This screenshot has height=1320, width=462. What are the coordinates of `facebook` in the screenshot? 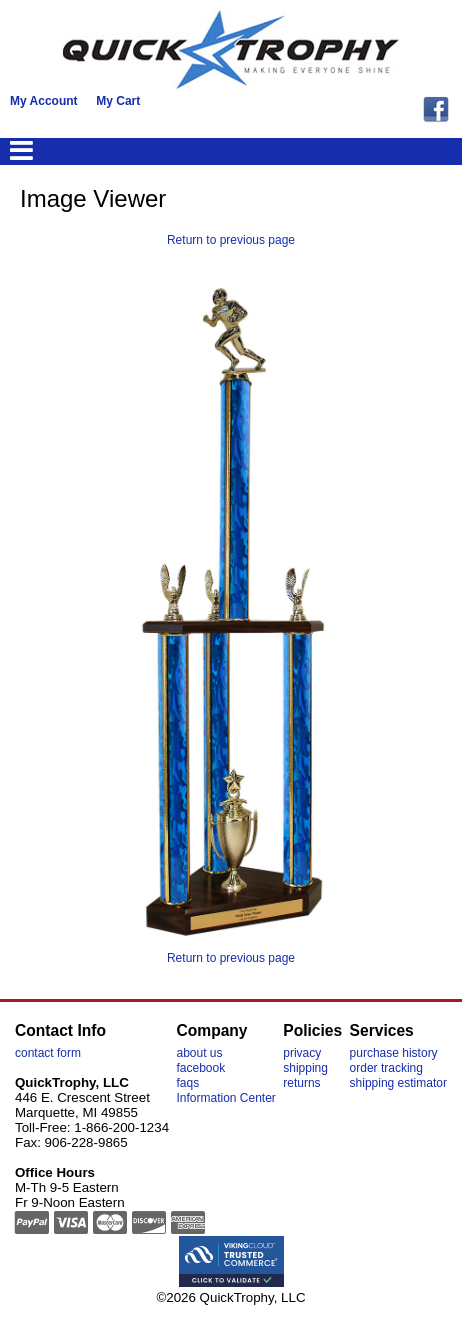 It's located at (200, 1068).